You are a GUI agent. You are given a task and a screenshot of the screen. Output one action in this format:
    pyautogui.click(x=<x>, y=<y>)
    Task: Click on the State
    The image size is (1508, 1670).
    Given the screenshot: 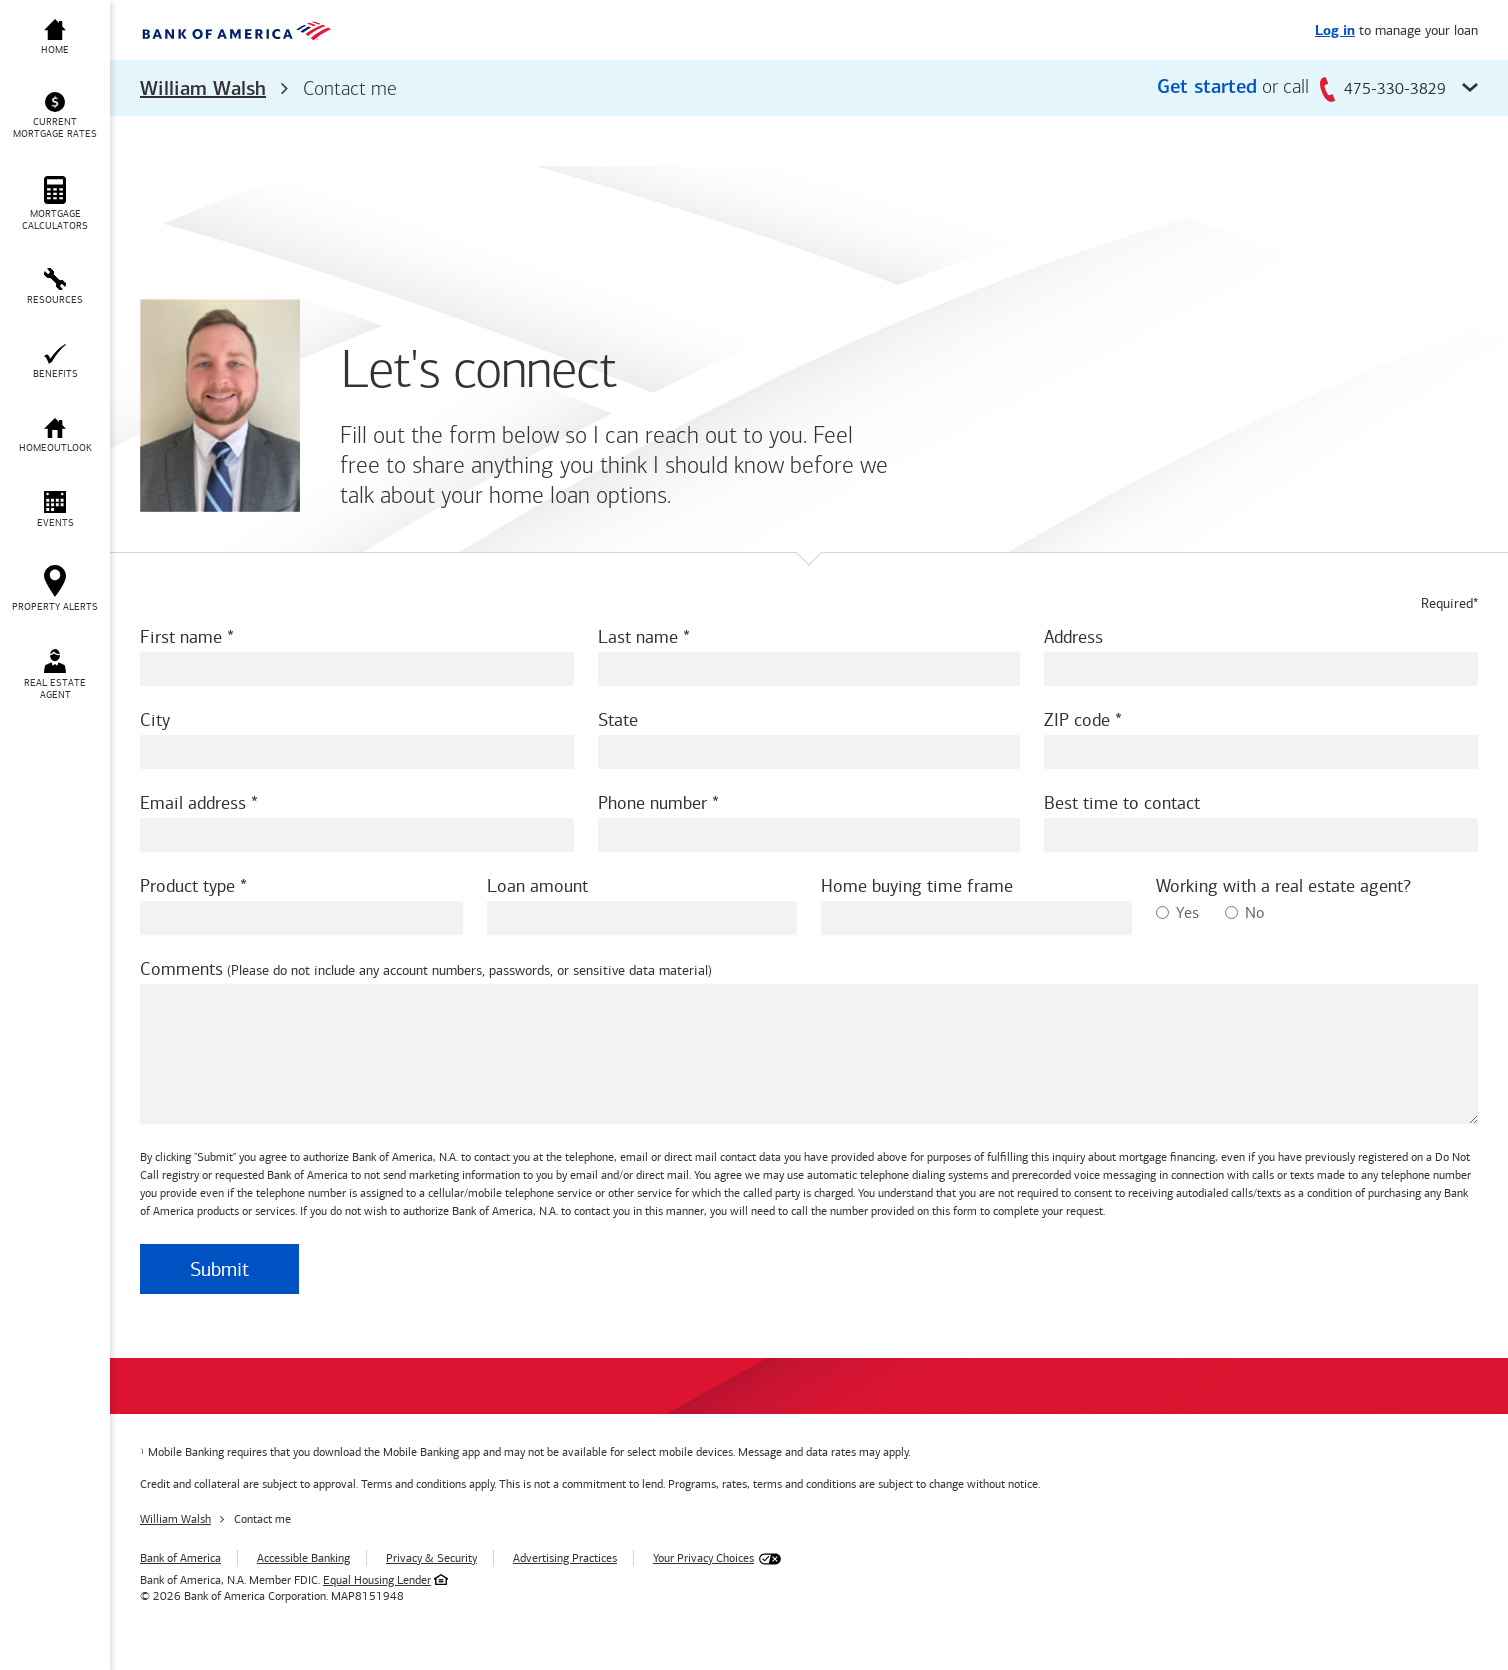 What is the action you would take?
    pyautogui.click(x=618, y=720)
    